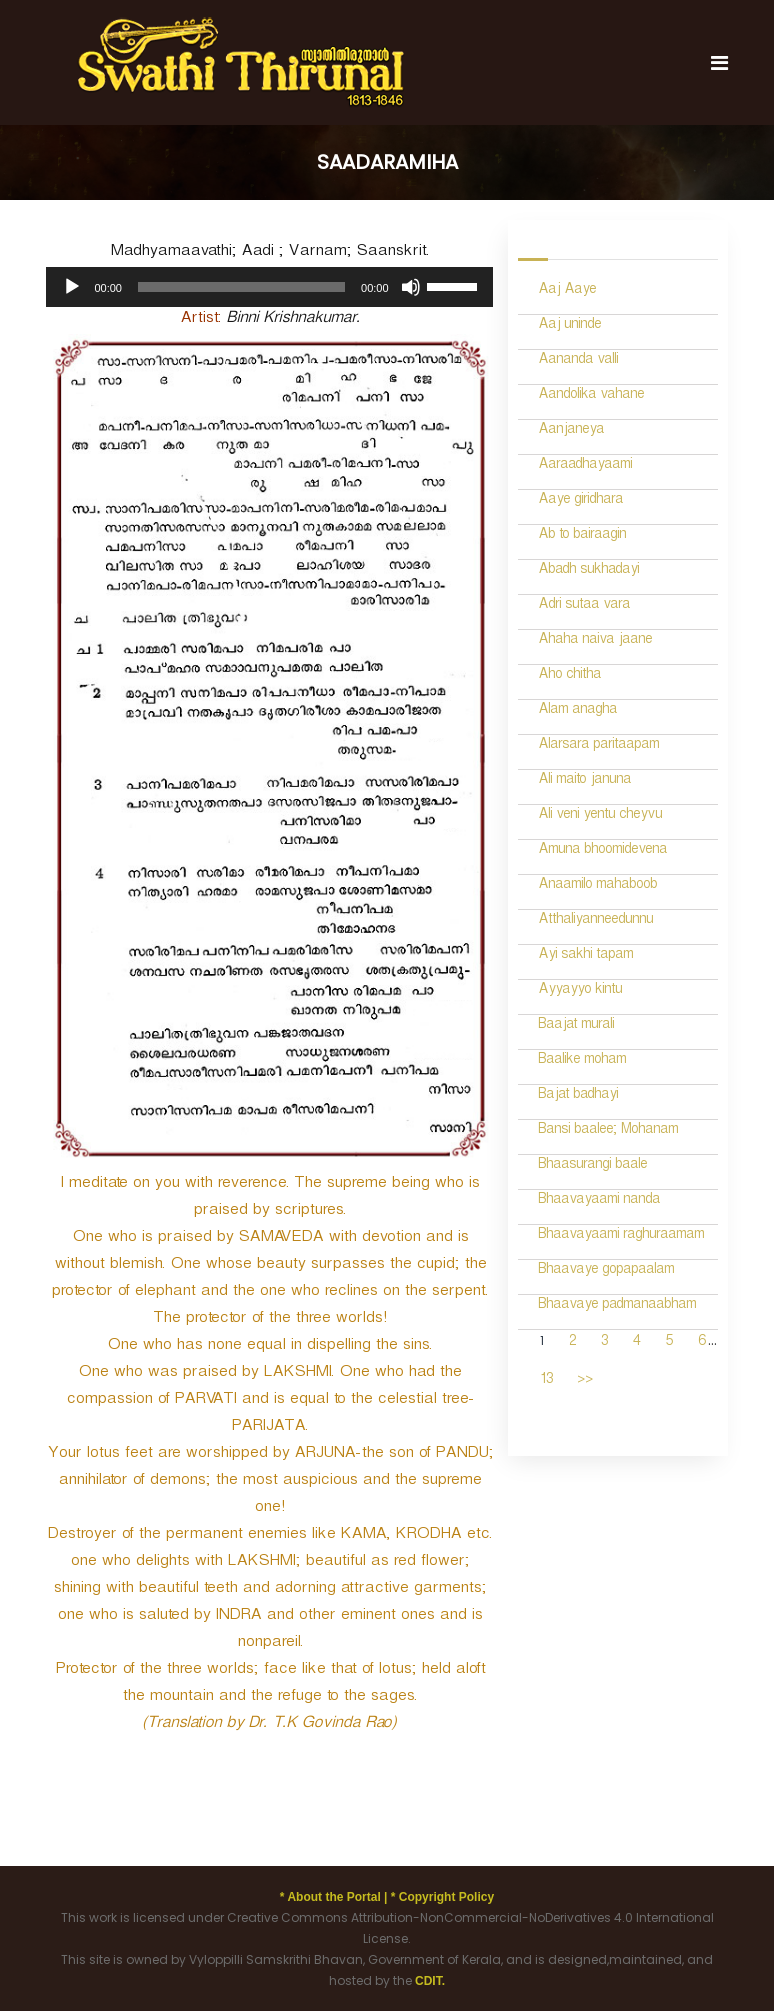 The width and height of the screenshot is (774, 2011). What do you see at coordinates (580, 991) in the screenshot?
I see `Ayyayyo kintu` at bounding box center [580, 991].